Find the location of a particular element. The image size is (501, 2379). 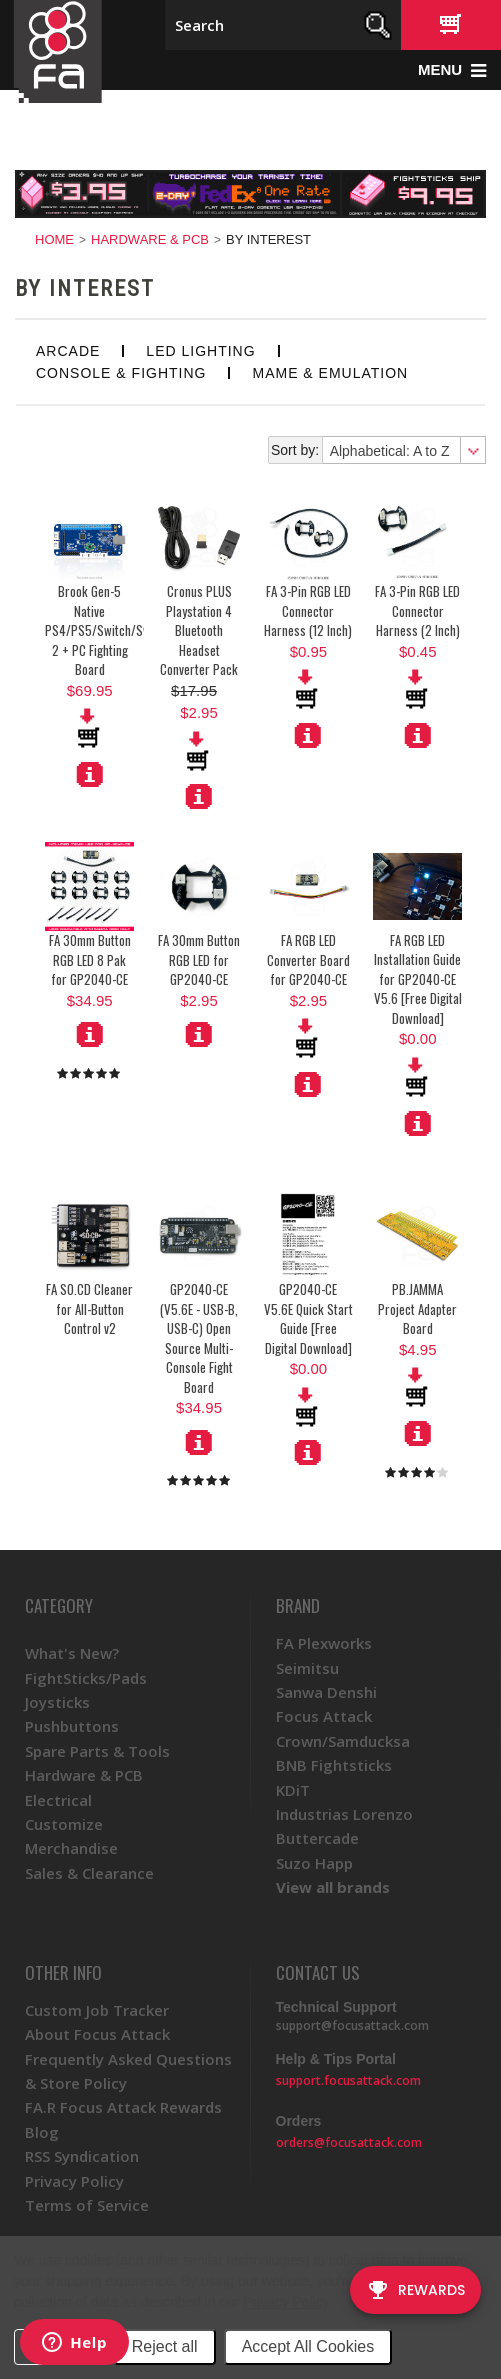

Arcade is located at coordinates (68, 351).